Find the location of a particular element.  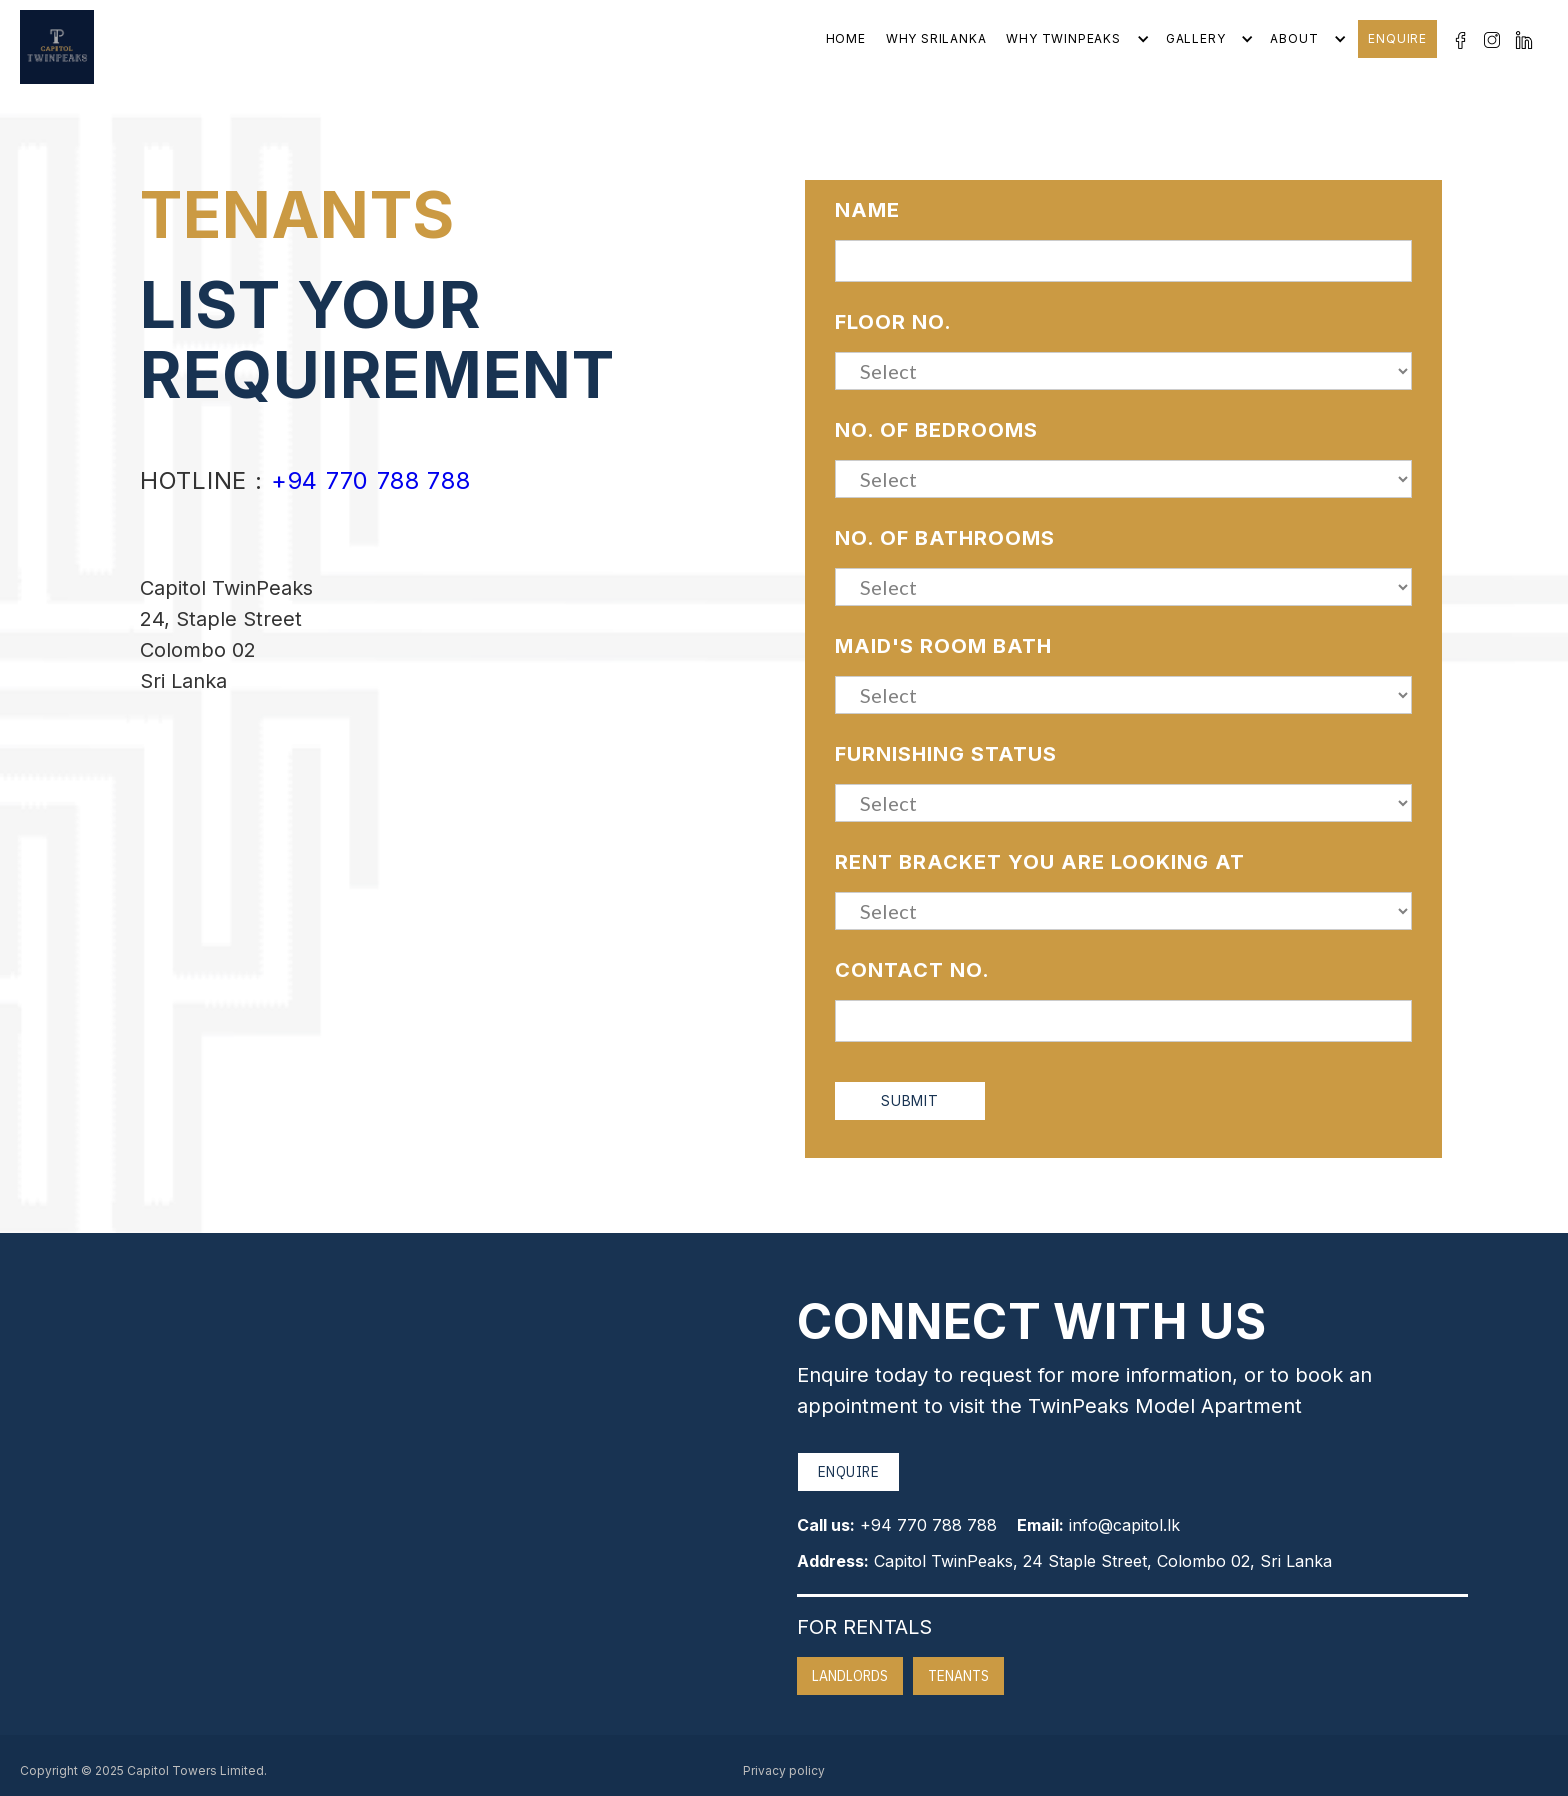

Name is located at coordinates (867, 210).